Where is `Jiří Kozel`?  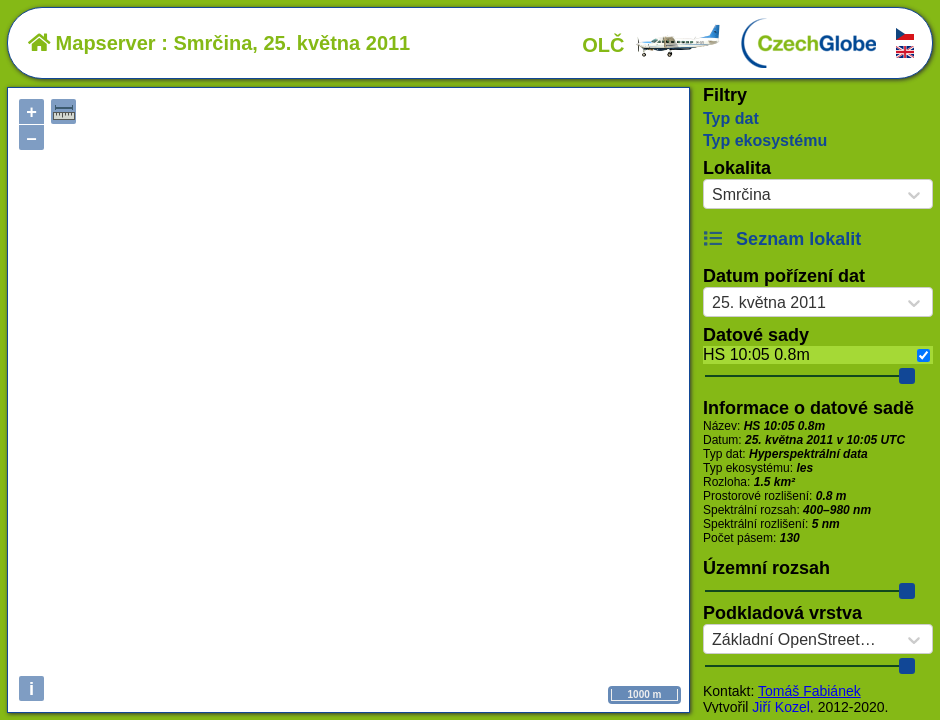 Jiří Kozel is located at coordinates (781, 707).